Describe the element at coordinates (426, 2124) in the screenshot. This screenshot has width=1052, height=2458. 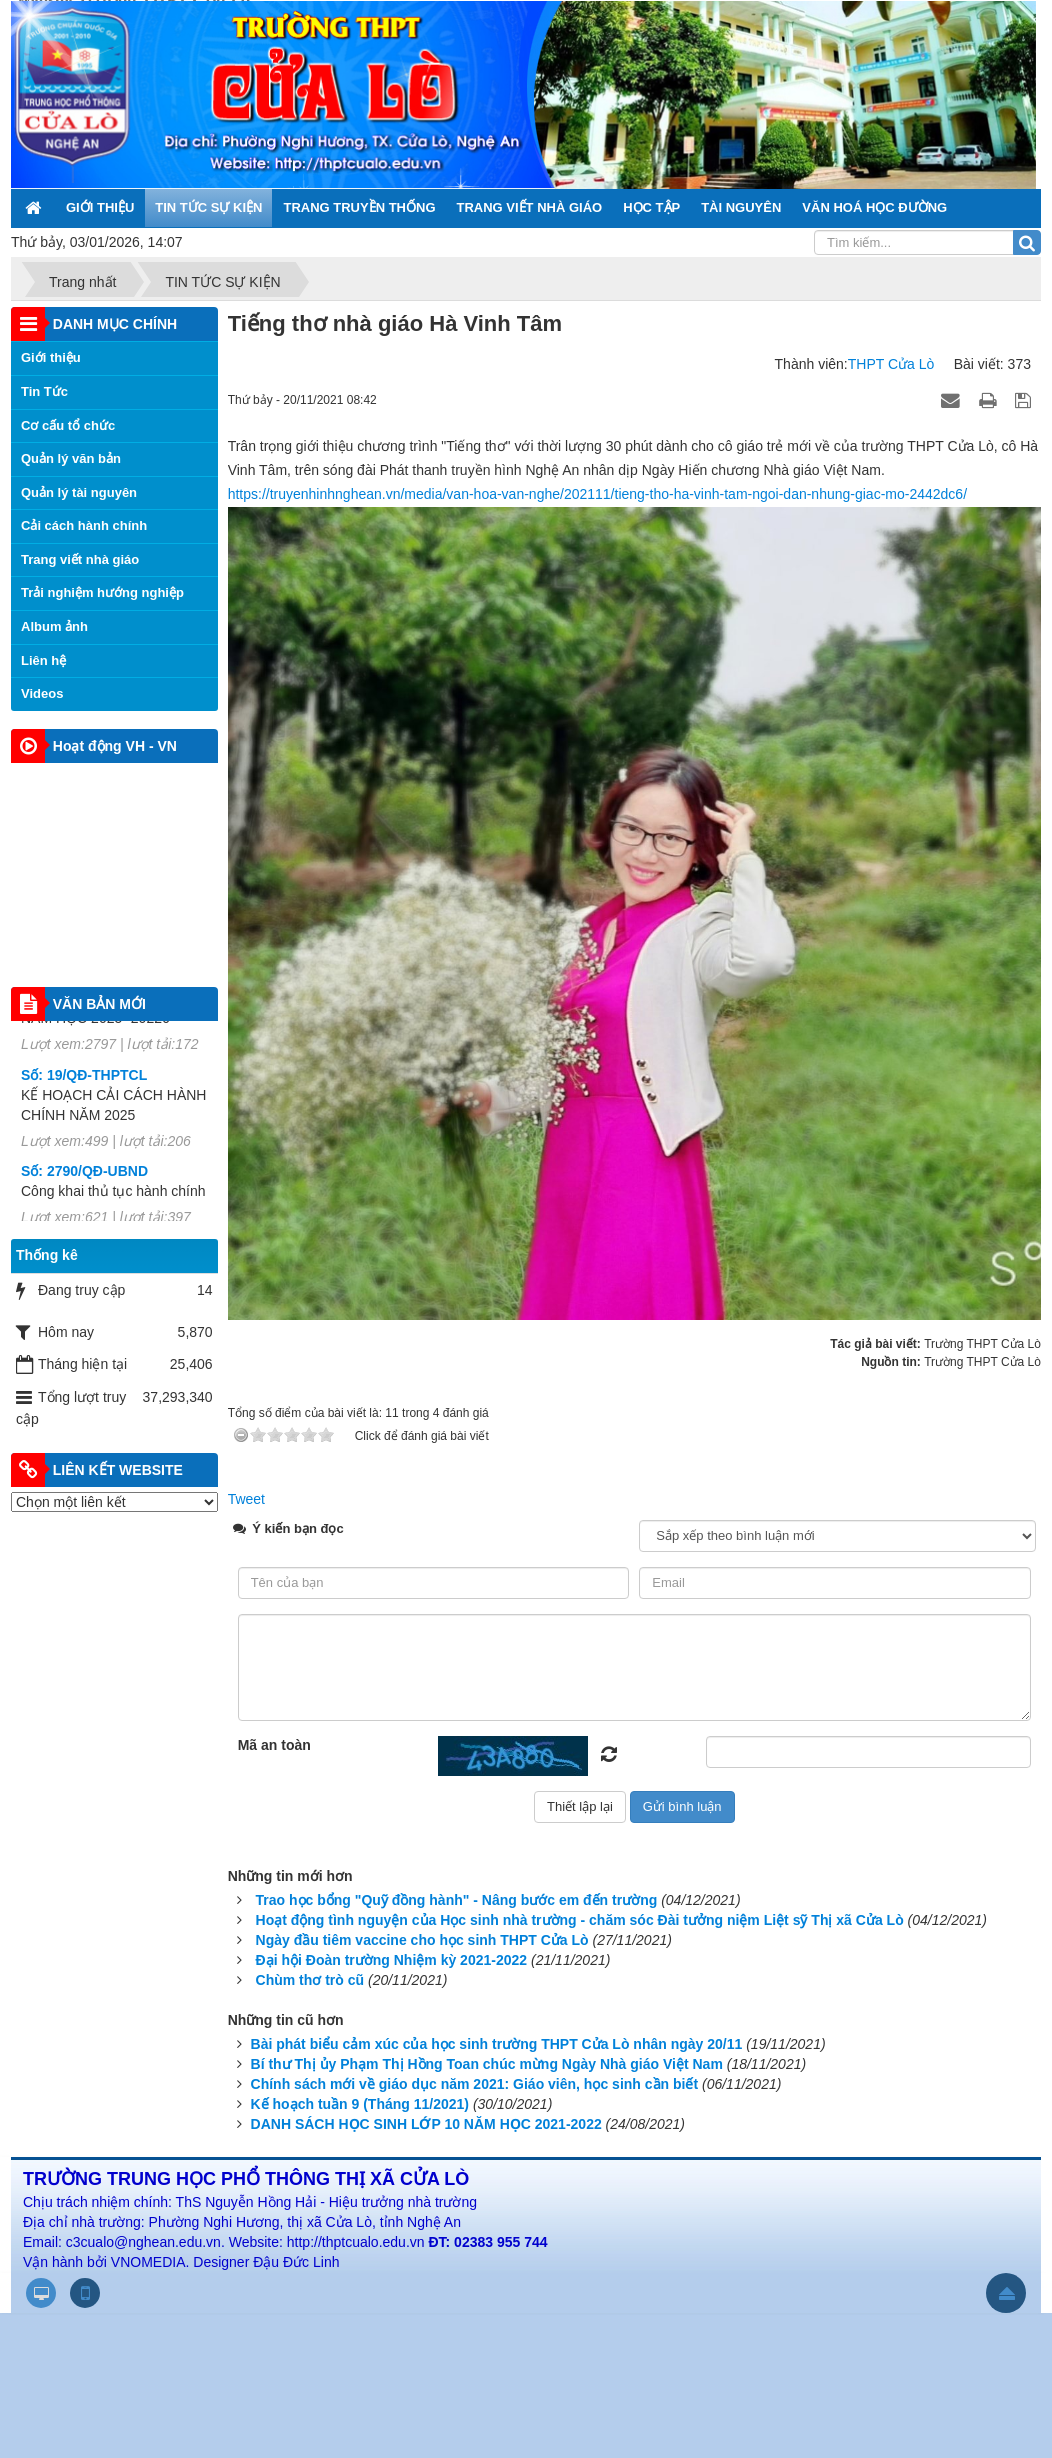
I see `DANH SÁCH HỌC SINH LỚP 10 NĂM HỌC 2021-2022` at that location.